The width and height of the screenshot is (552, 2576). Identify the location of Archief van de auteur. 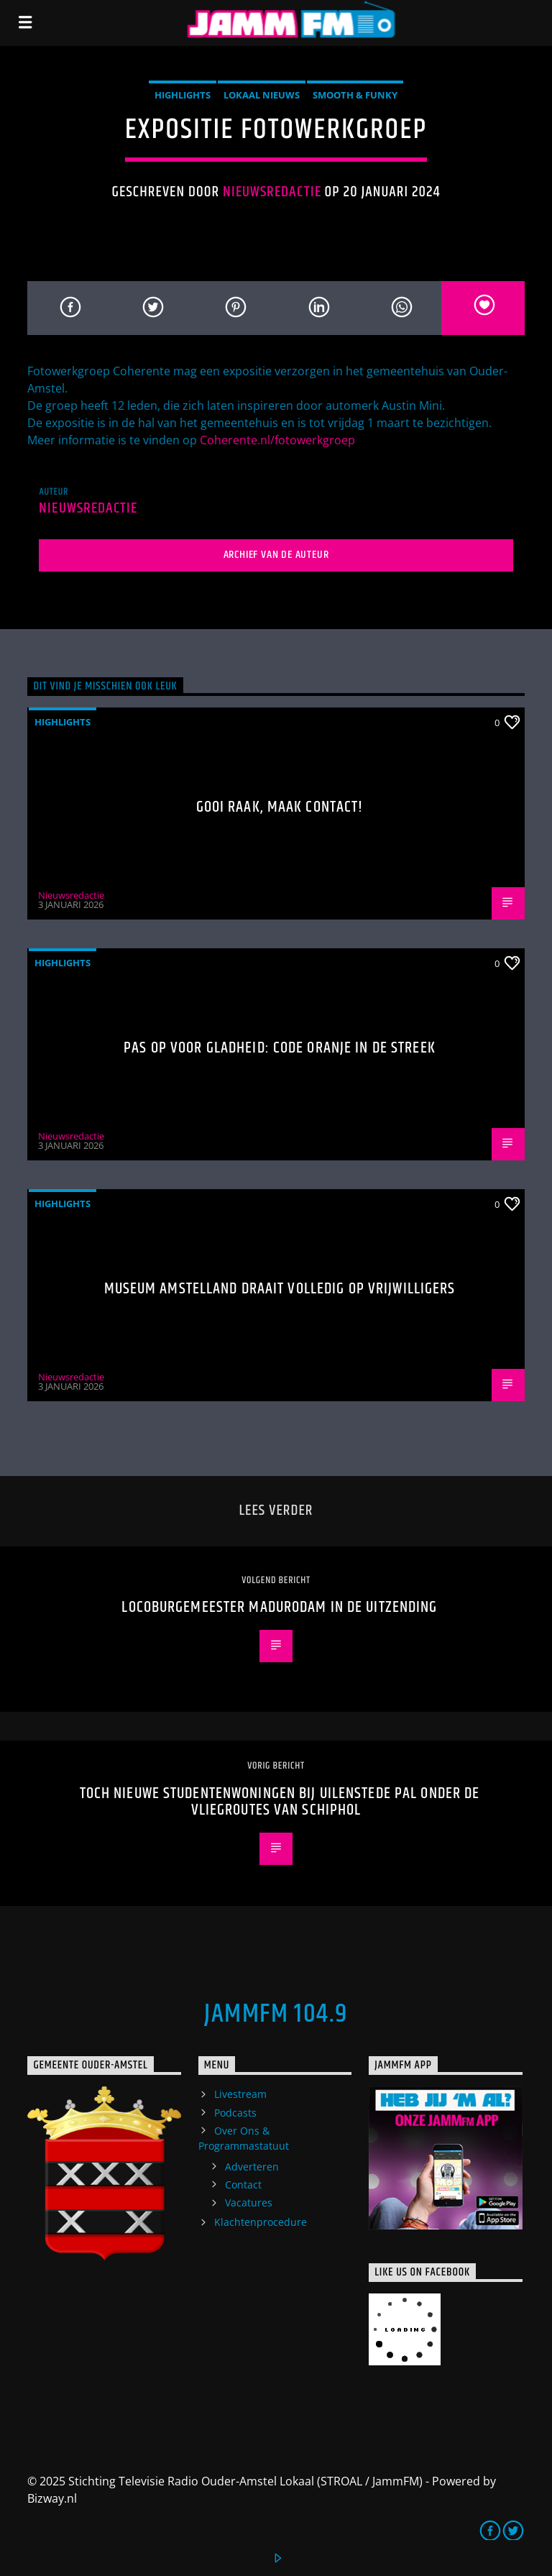
(276, 555).